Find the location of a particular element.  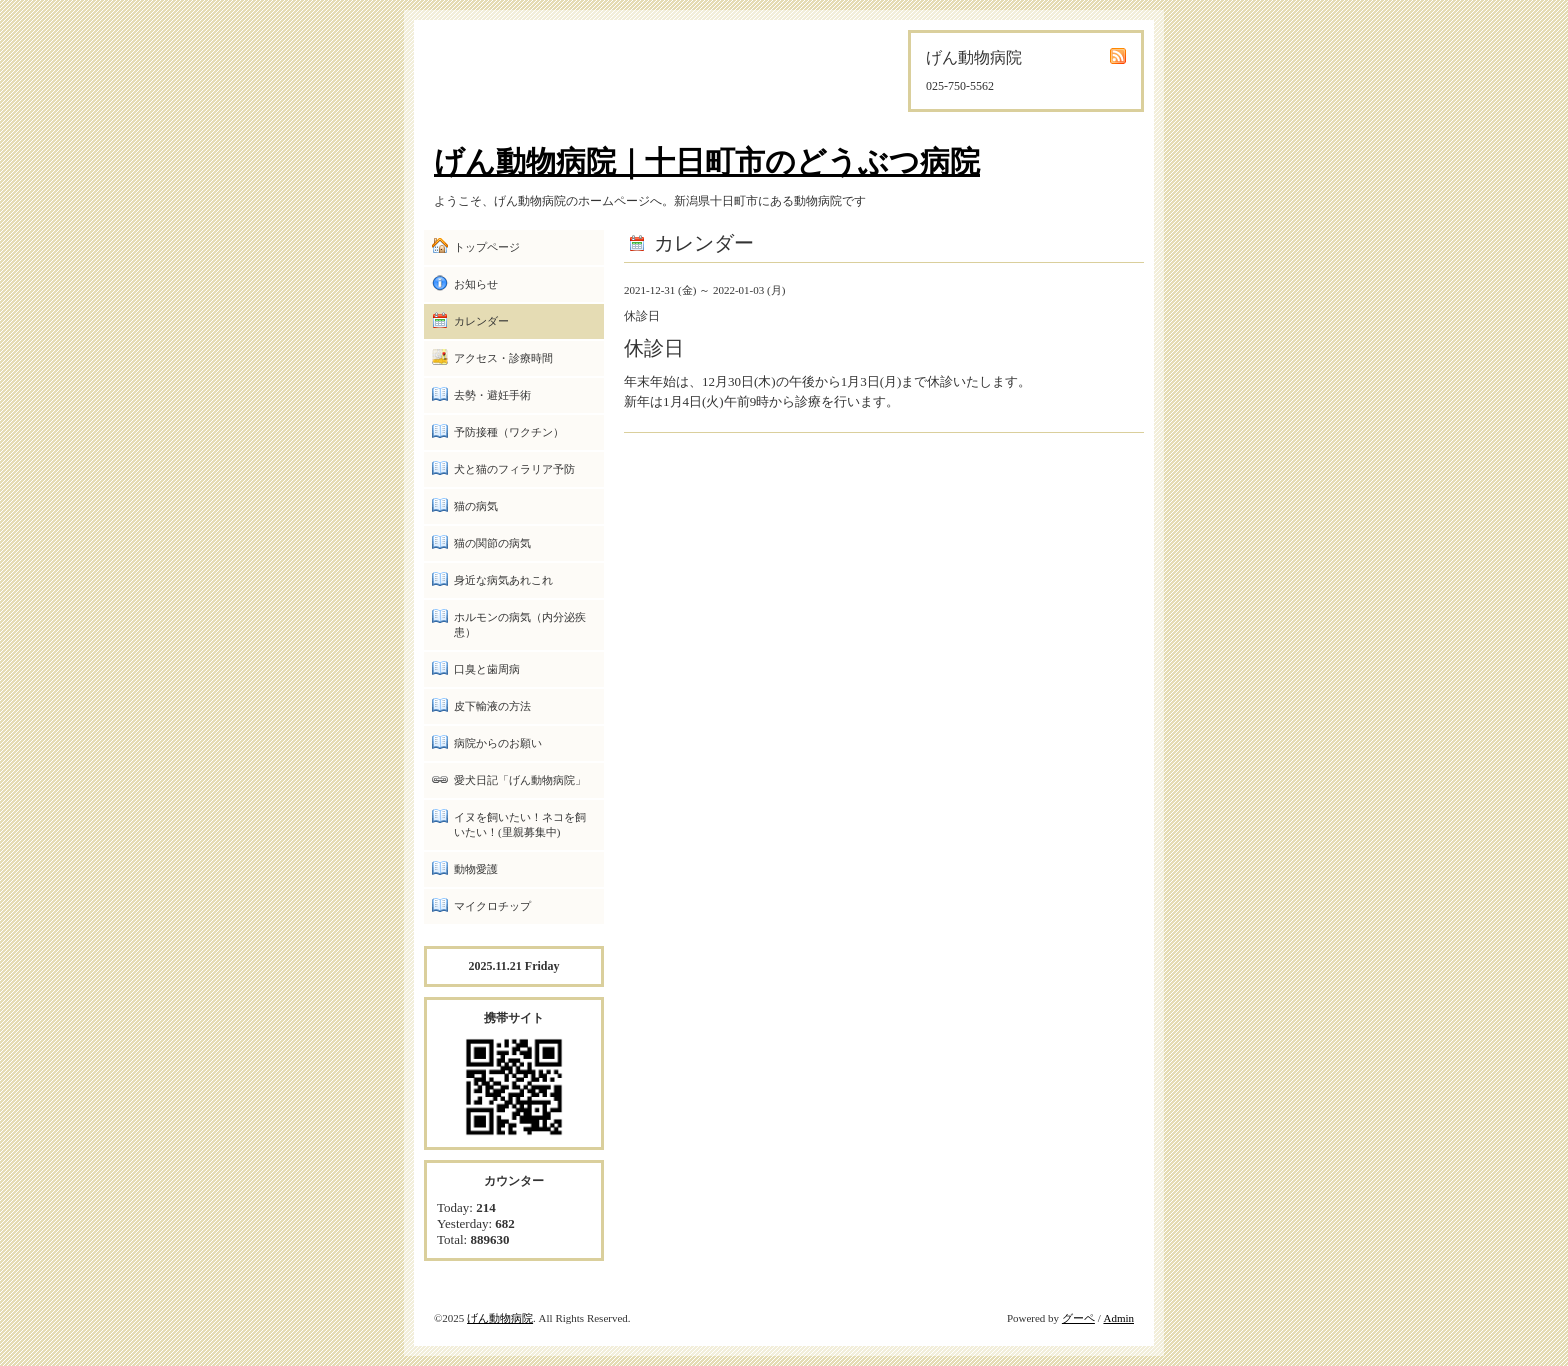

病院からのお願い is located at coordinates (498, 743).